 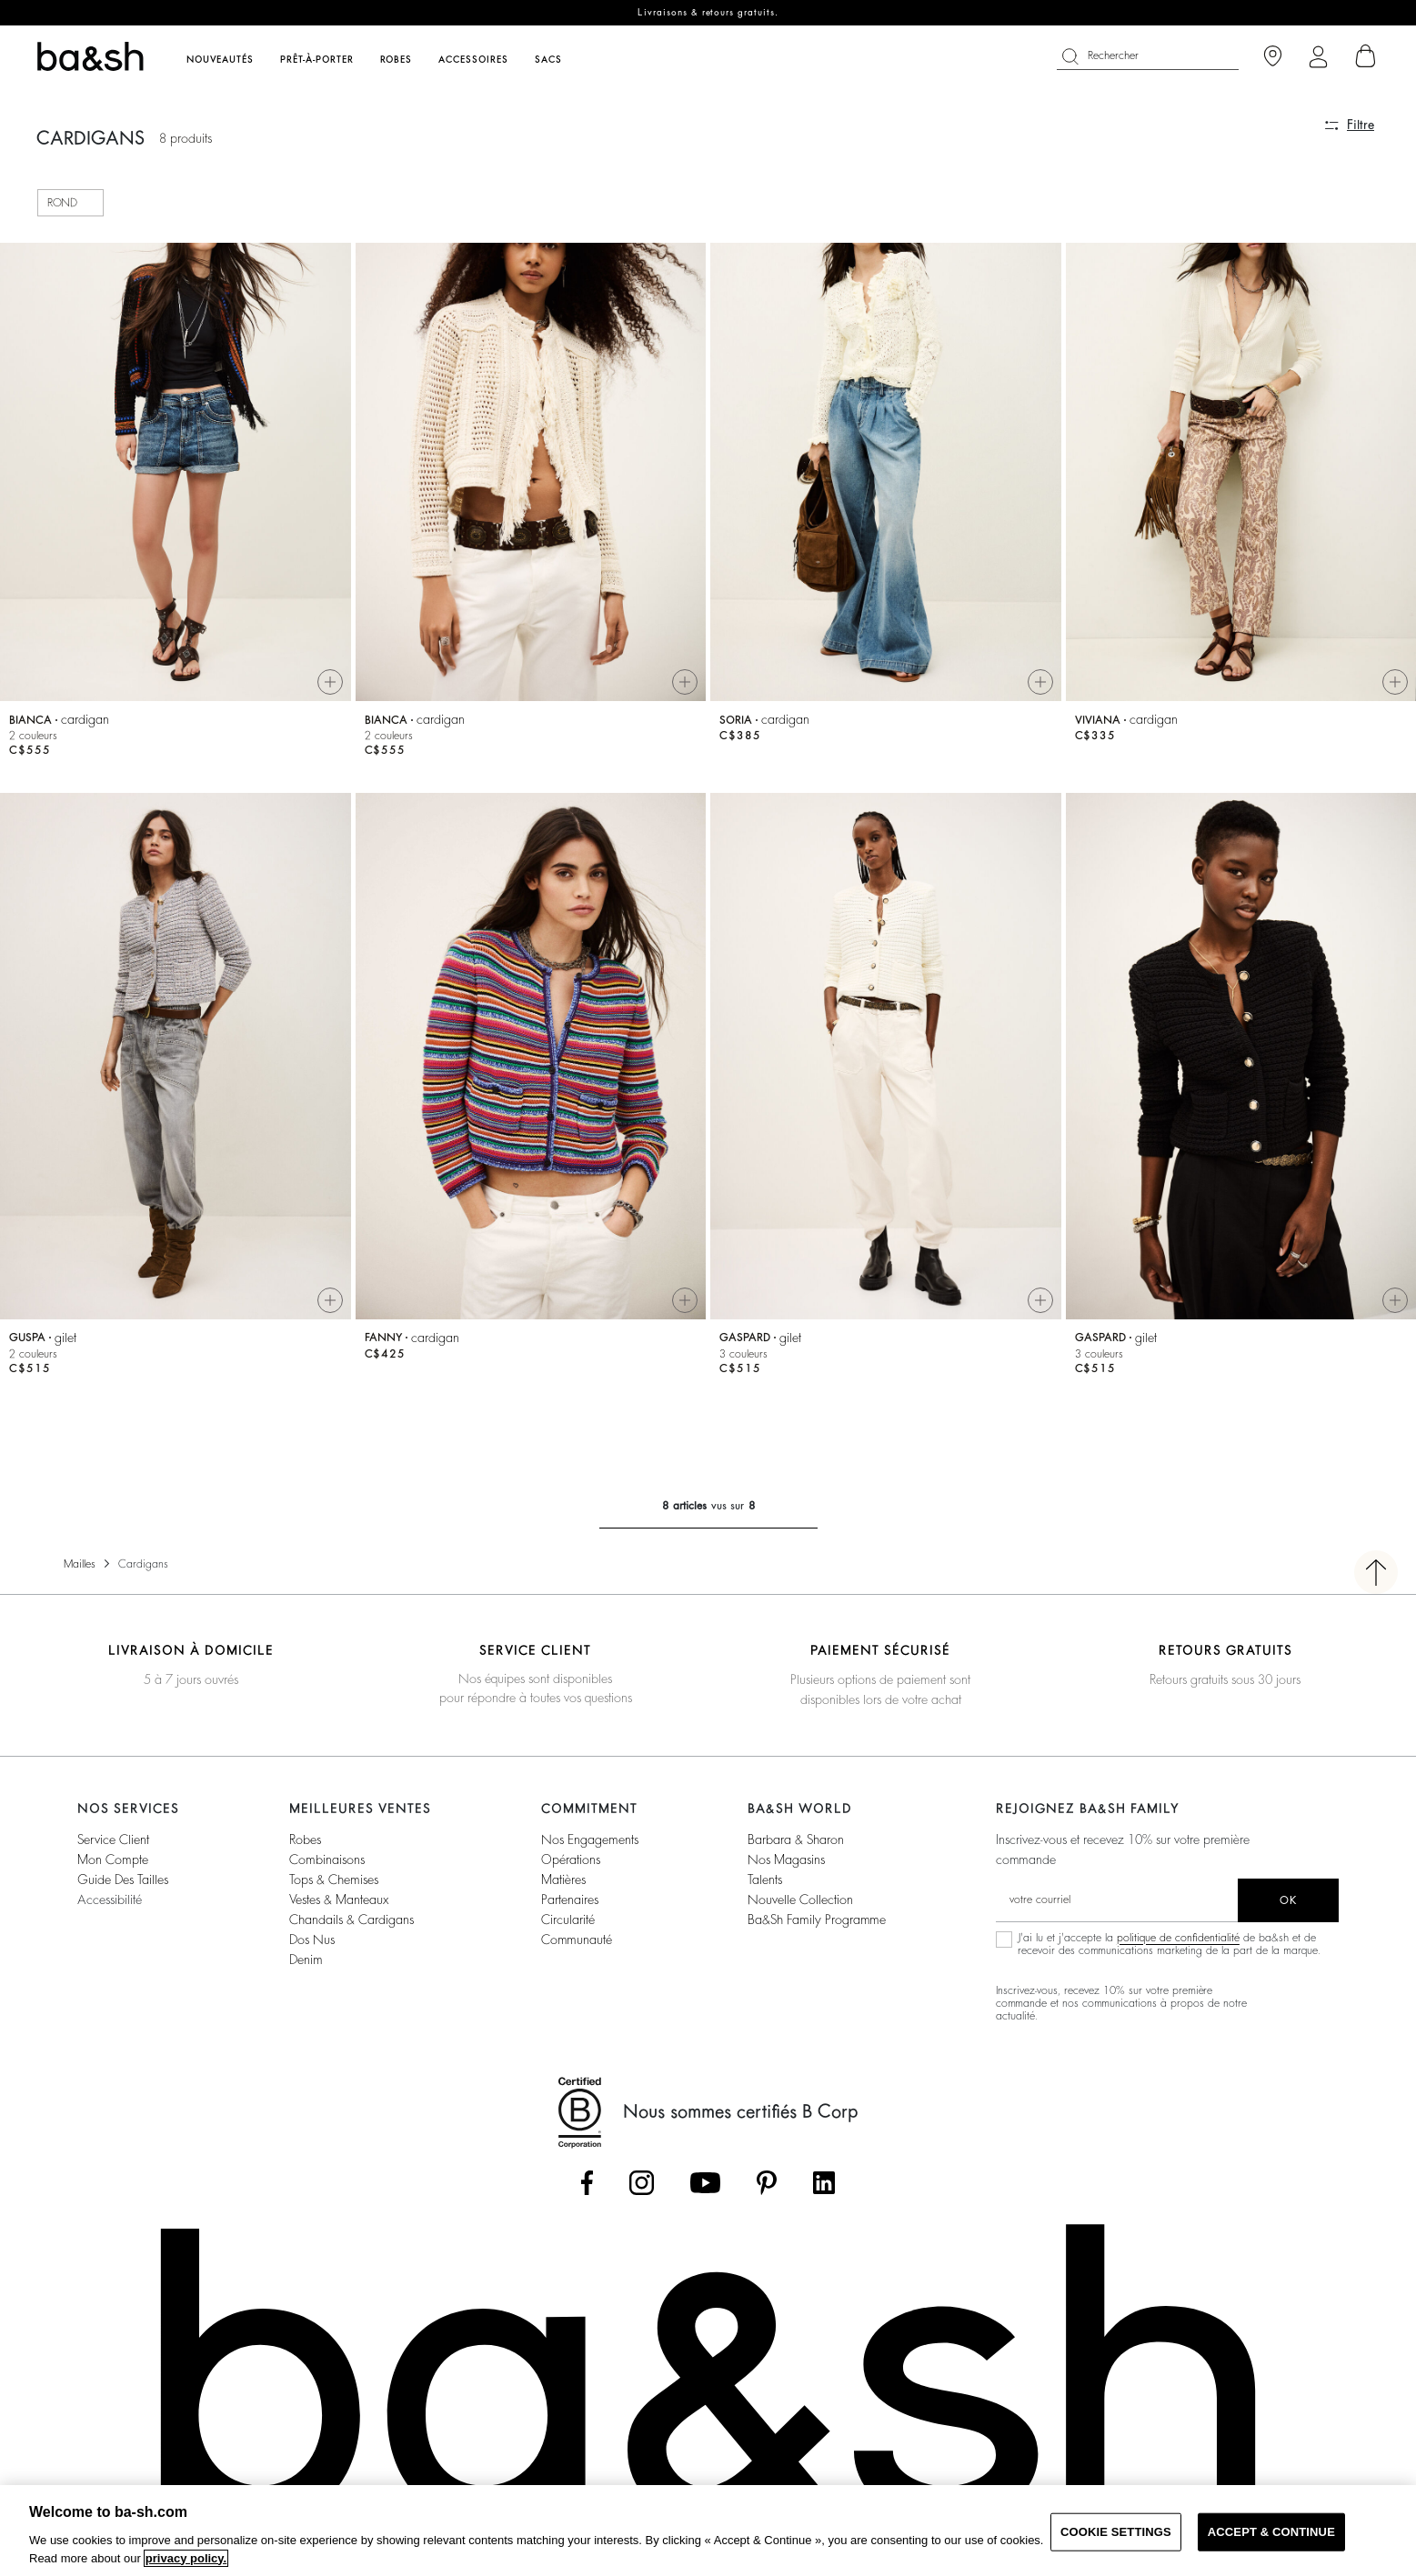 What do you see at coordinates (1288, 1907) in the screenshot?
I see `ok` at bounding box center [1288, 1907].